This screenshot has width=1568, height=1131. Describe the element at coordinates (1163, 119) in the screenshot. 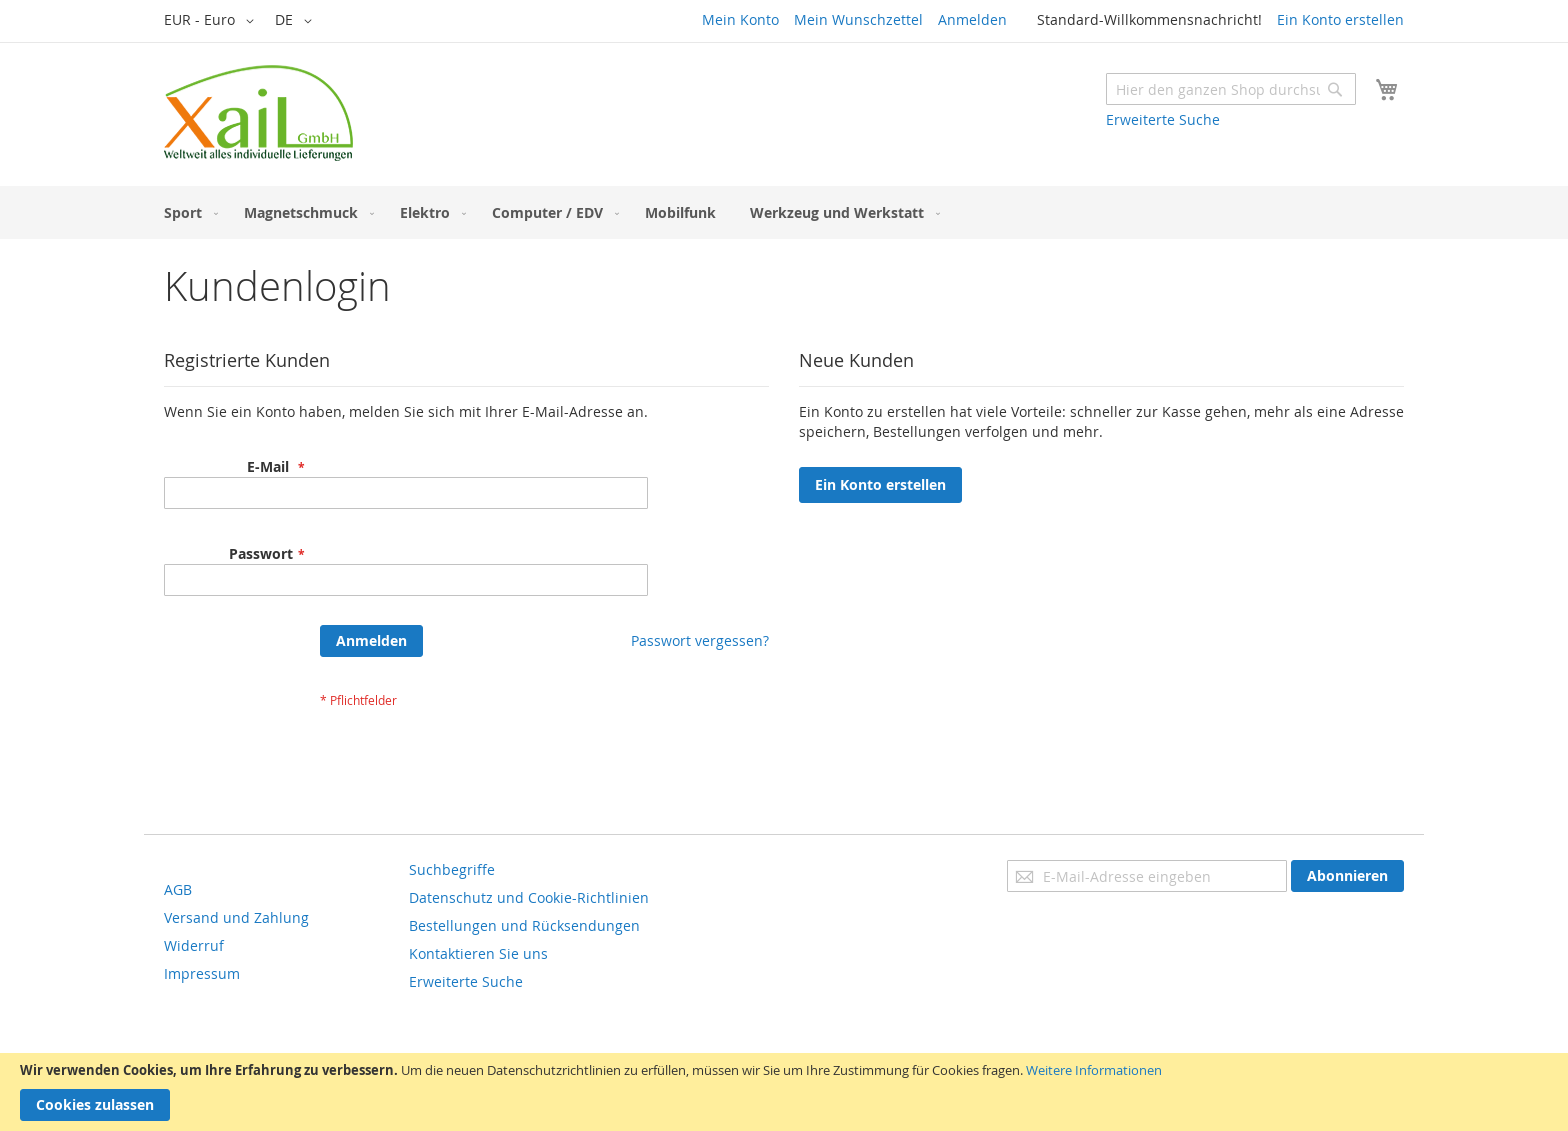

I see `Erweiterte Suche` at that location.